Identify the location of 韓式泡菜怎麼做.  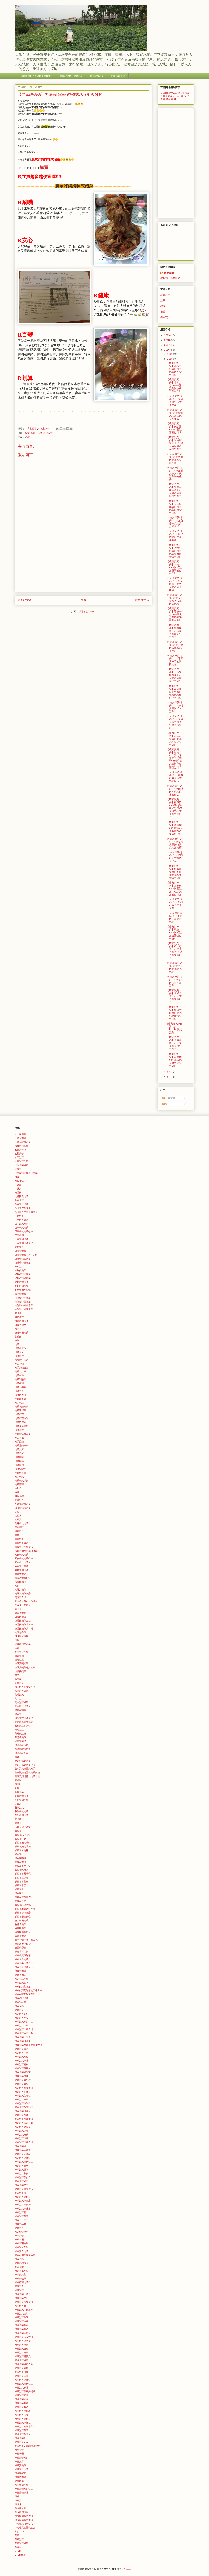
(23, 2095).